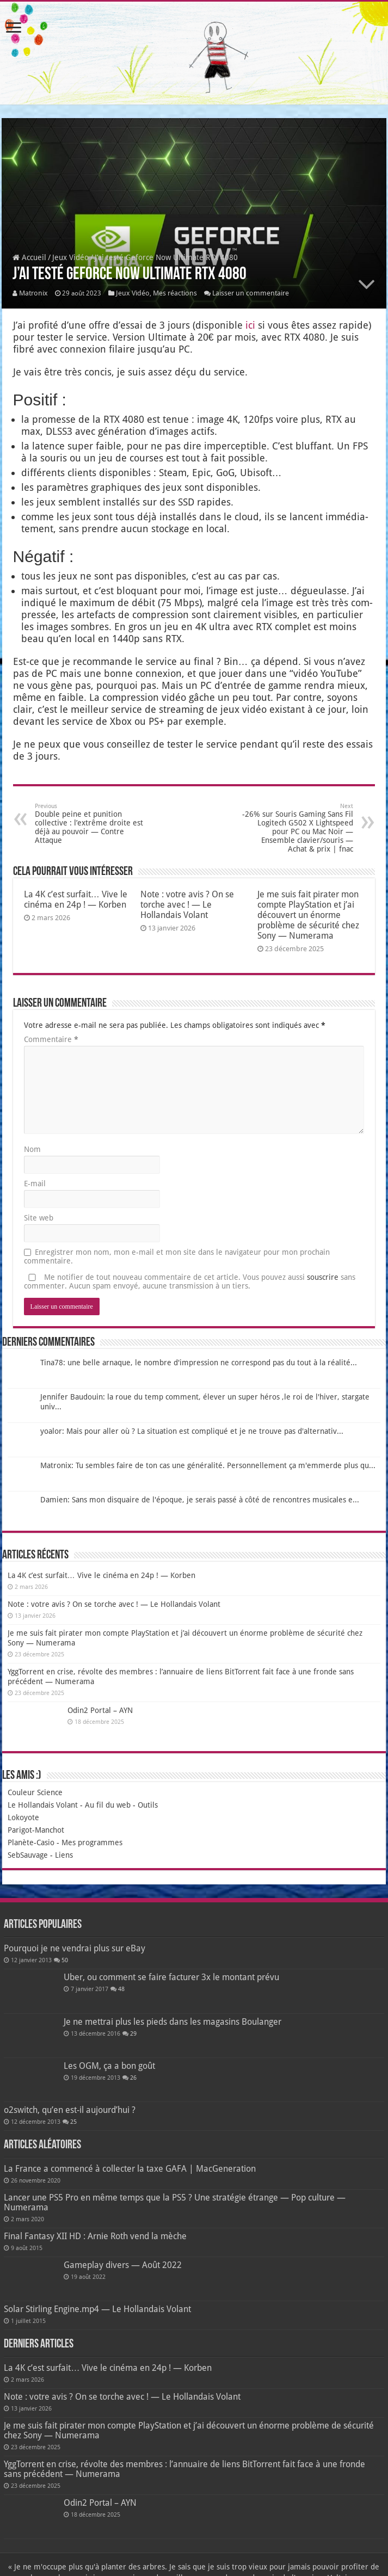 This screenshot has width=388, height=2576. What do you see at coordinates (74, 1948) in the screenshot?
I see `Pourquoi je ne vendrai plus sur eBay` at bounding box center [74, 1948].